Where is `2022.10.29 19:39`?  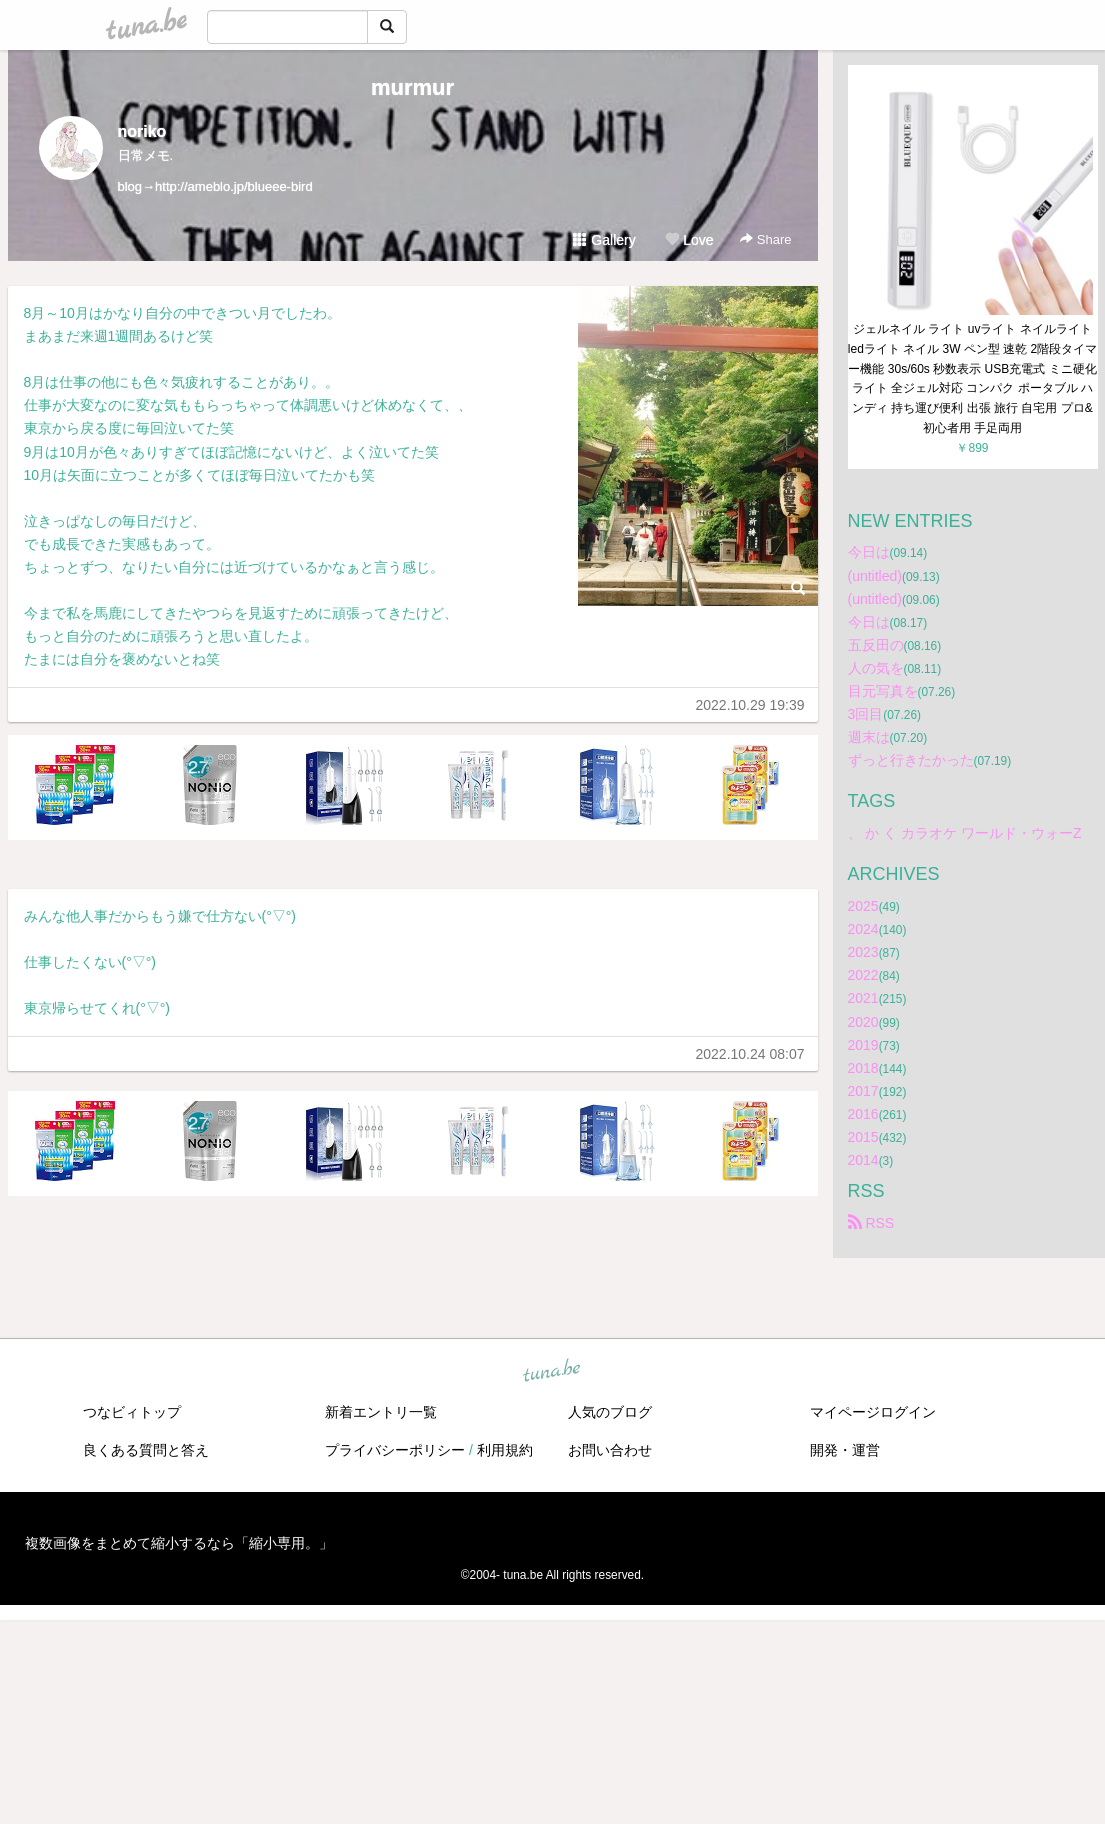
2022.10.29 19:39 is located at coordinates (750, 705).